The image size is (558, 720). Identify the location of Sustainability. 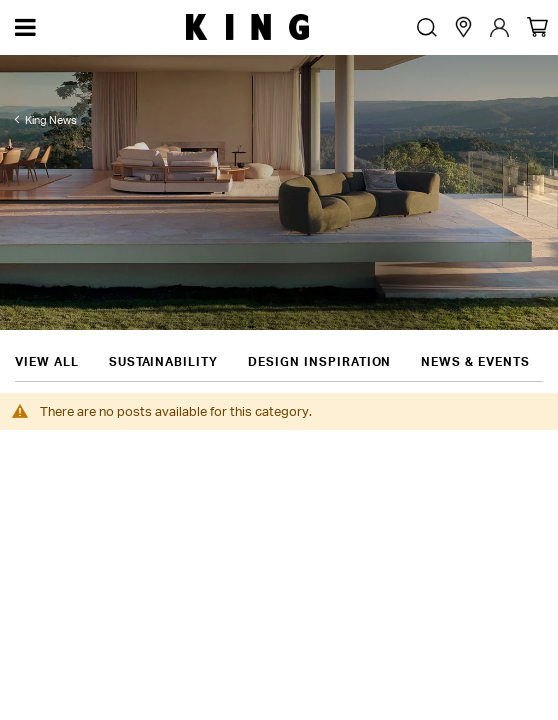
(163, 327).